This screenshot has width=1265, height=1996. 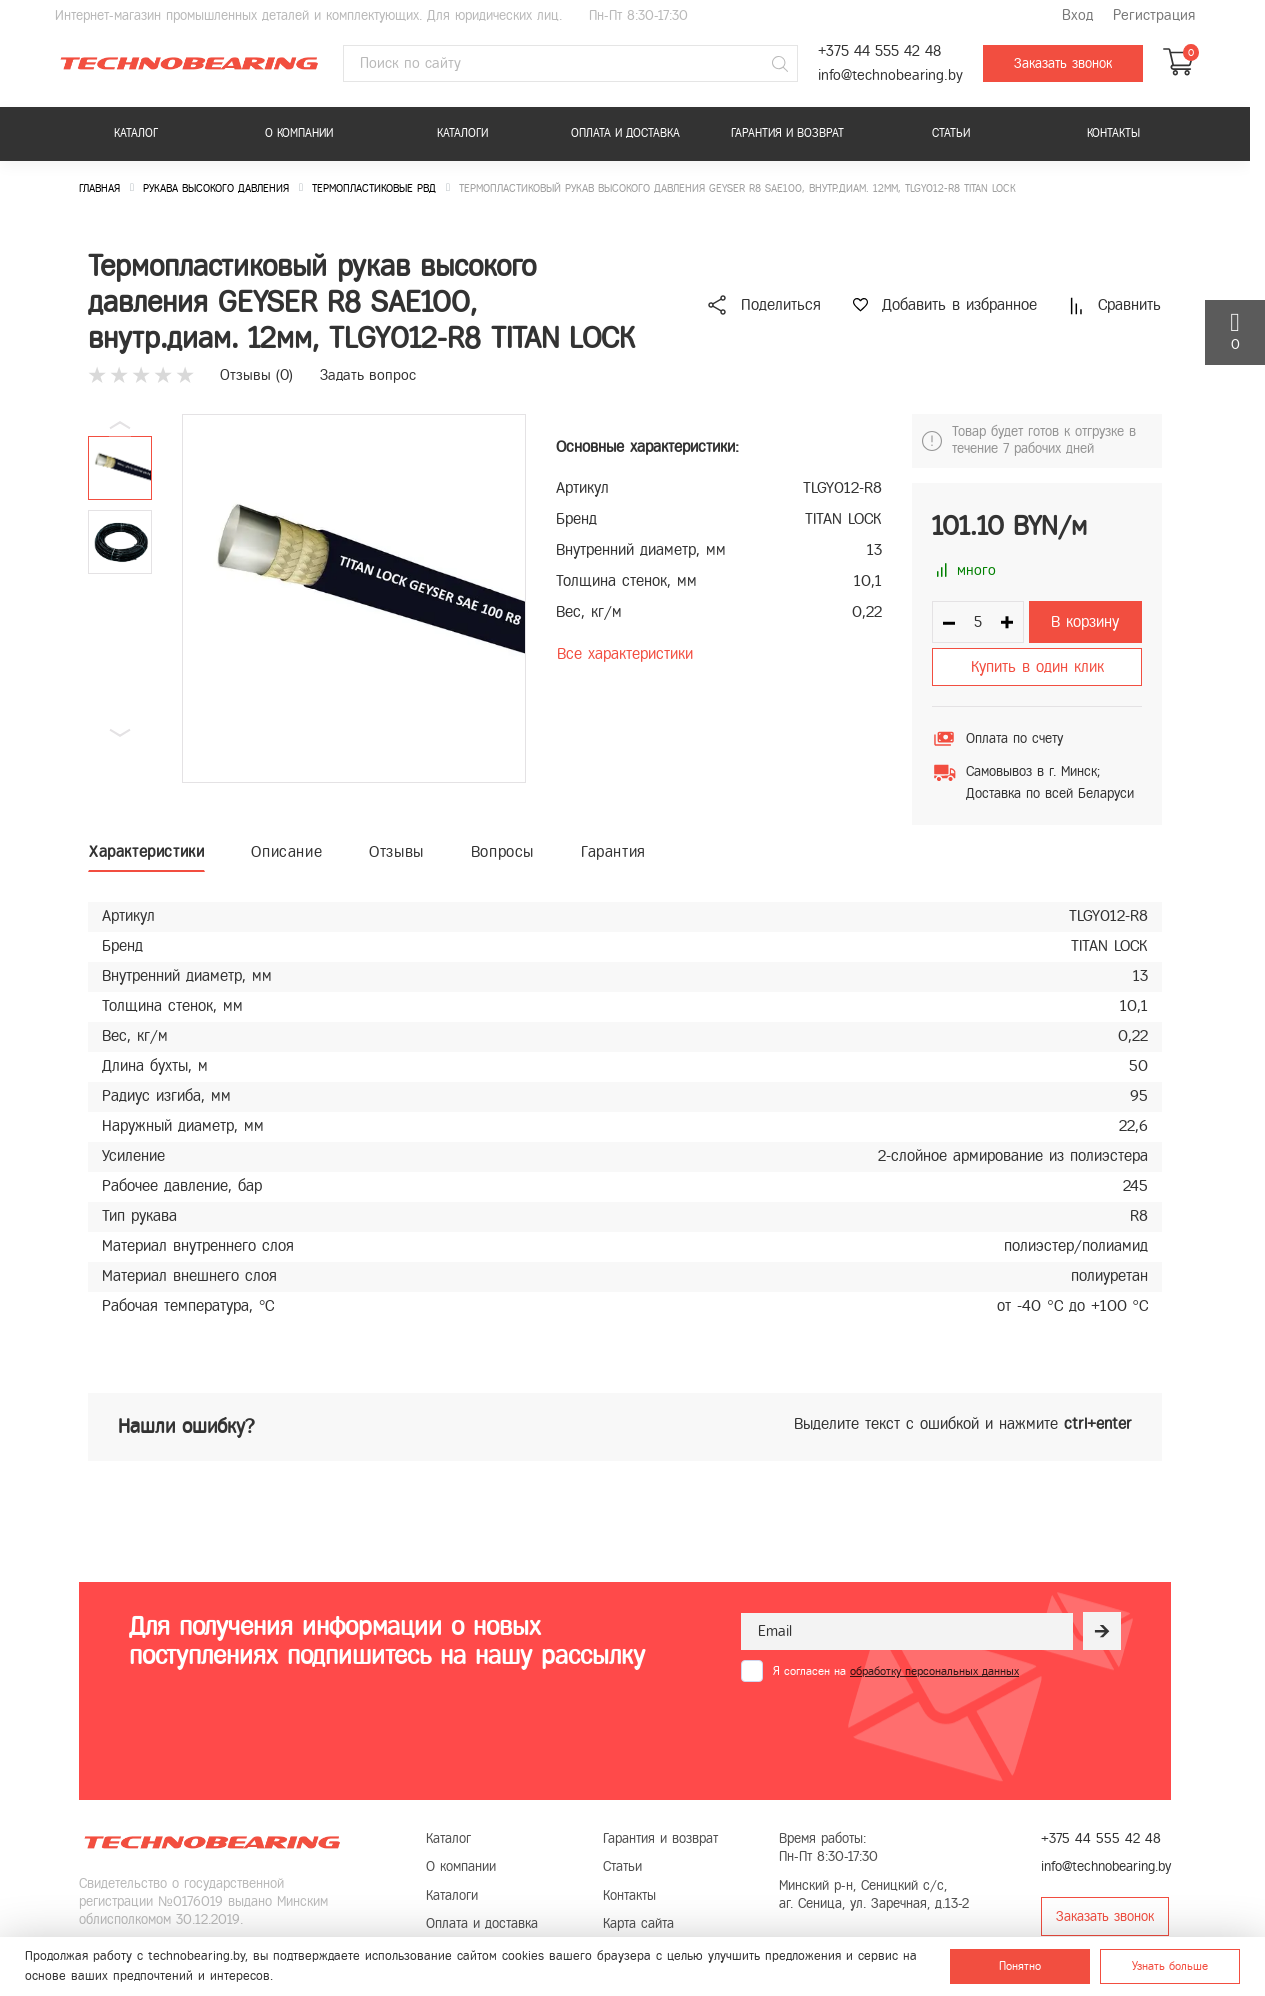 What do you see at coordinates (286, 851) in the screenshot?
I see `Описание [tab]` at bounding box center [286, 851].